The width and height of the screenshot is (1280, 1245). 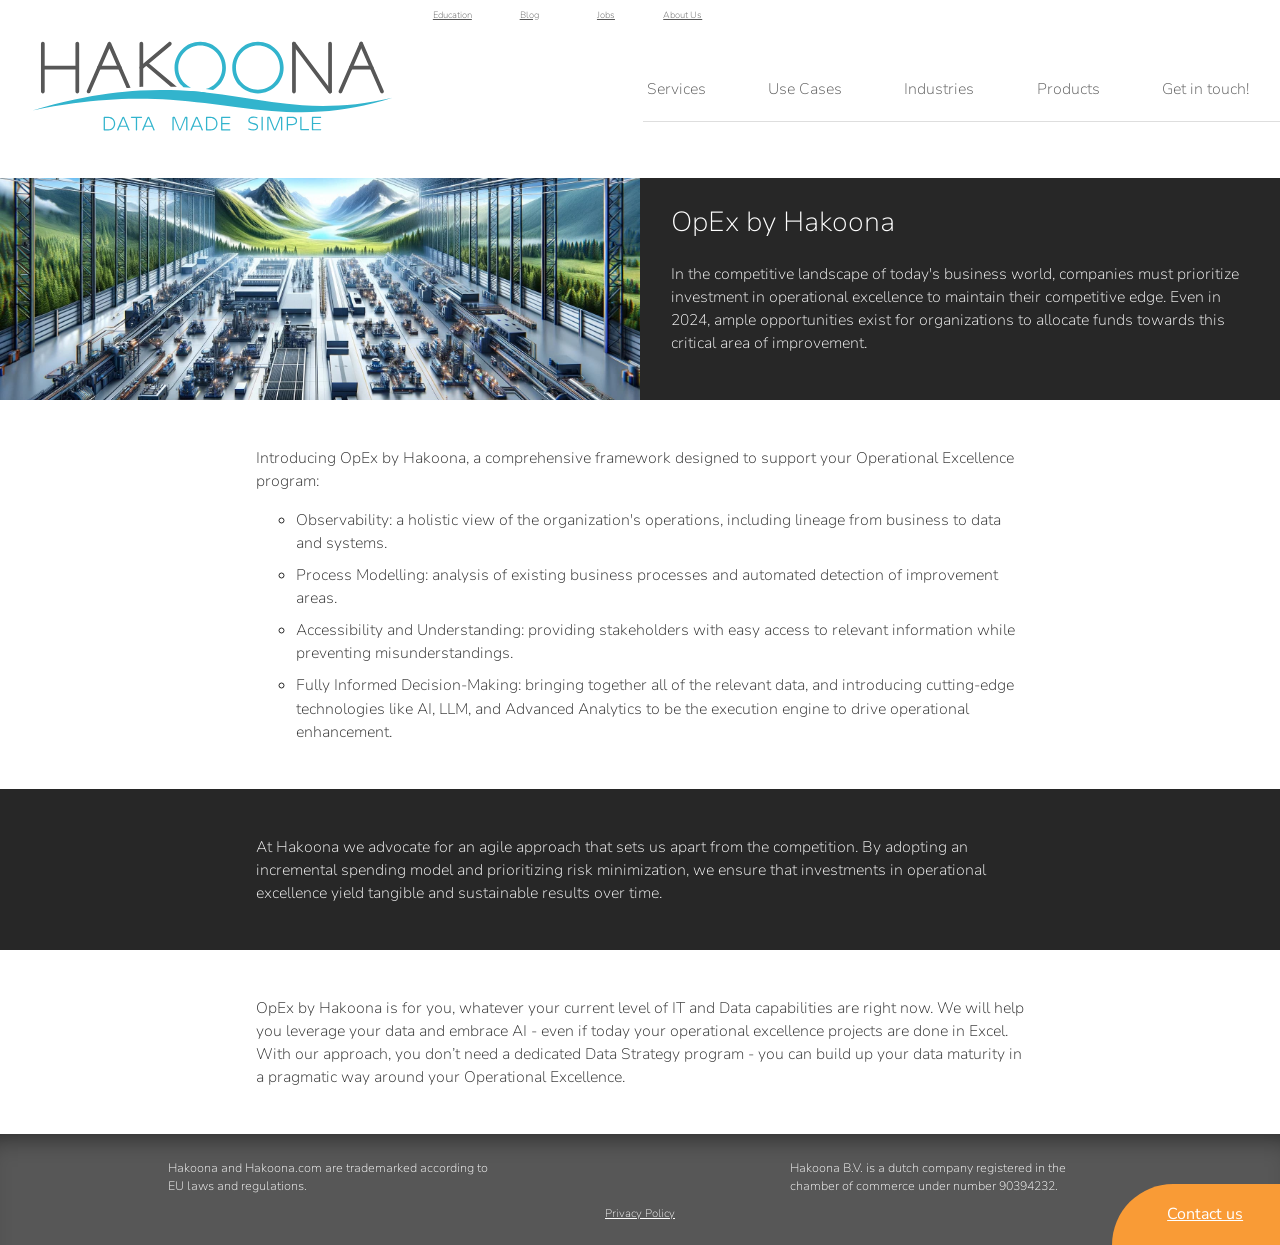 I want to click on Privacy Policy, so click(x=640, y=1214).